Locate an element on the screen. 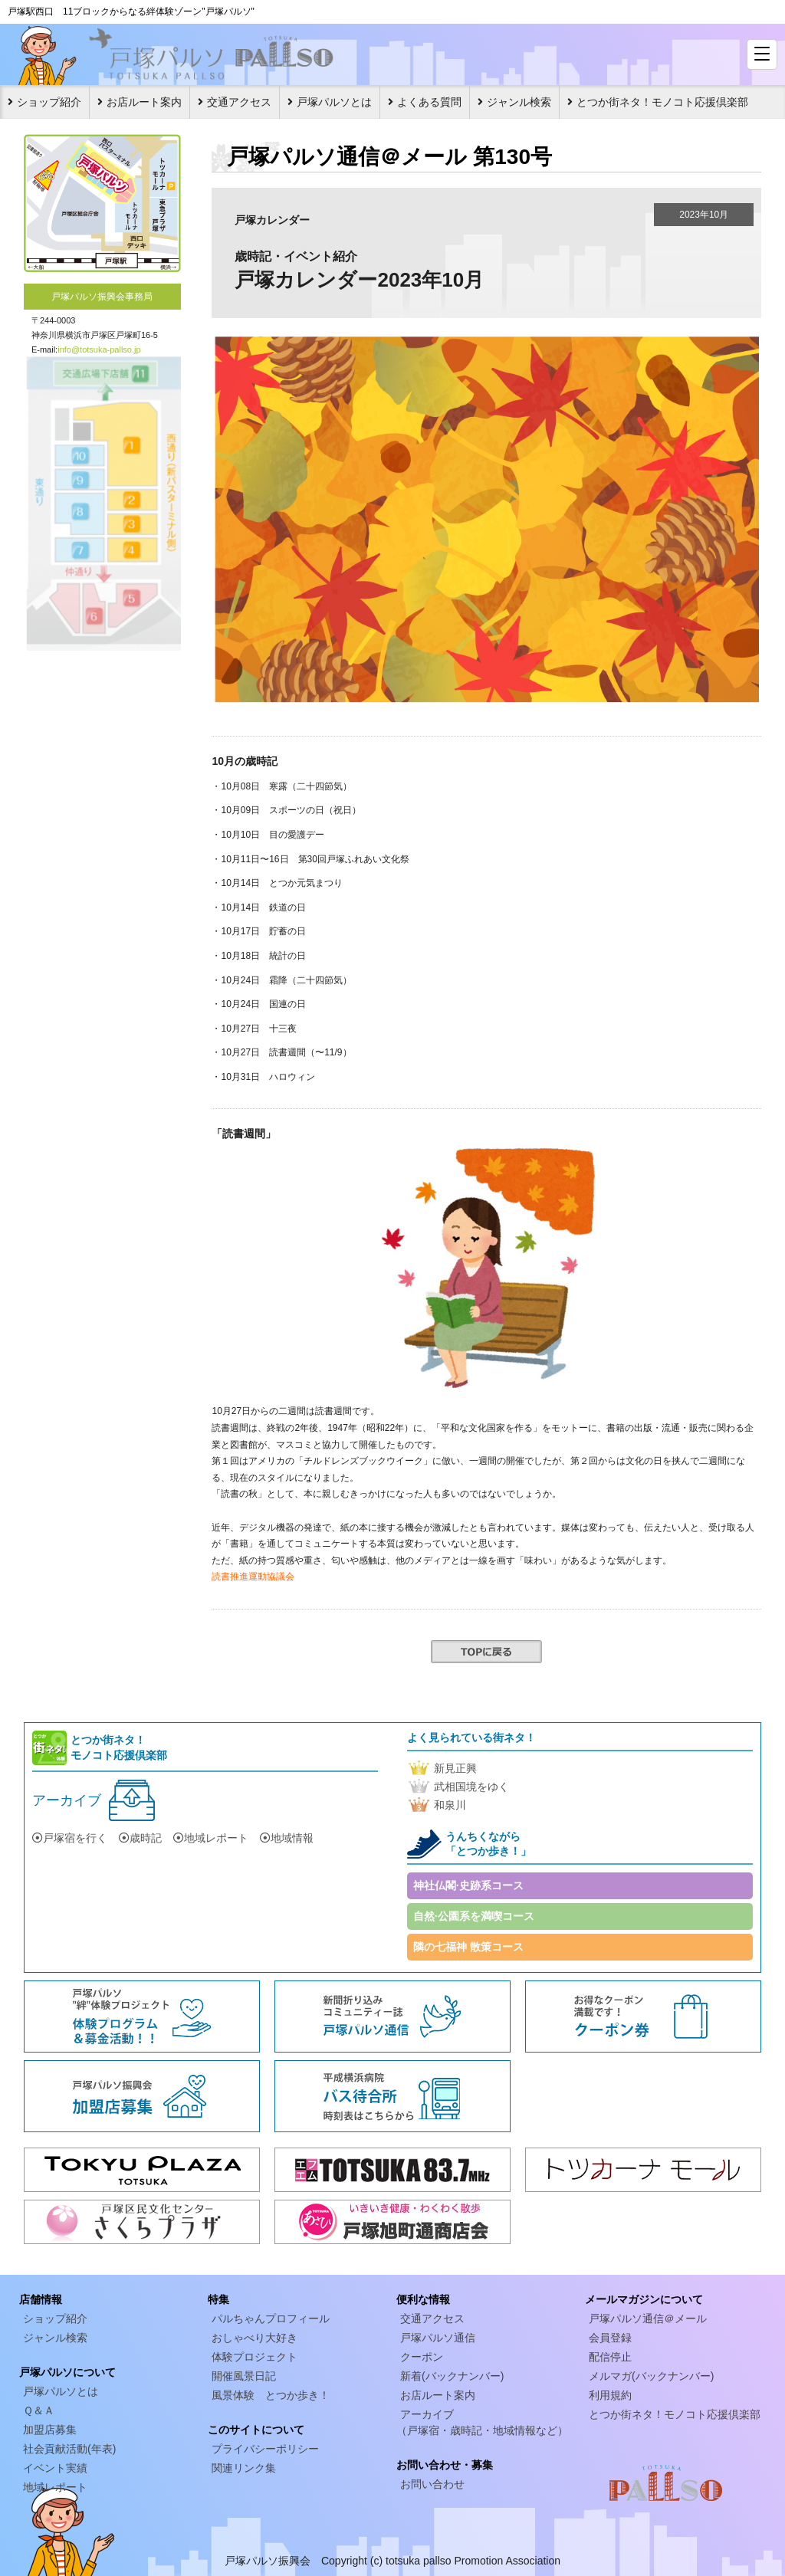 This screenshot has width=785, height=2576. とつか街ネタ！モノコト応援倶楽部 is located at coordinates (662, 102).